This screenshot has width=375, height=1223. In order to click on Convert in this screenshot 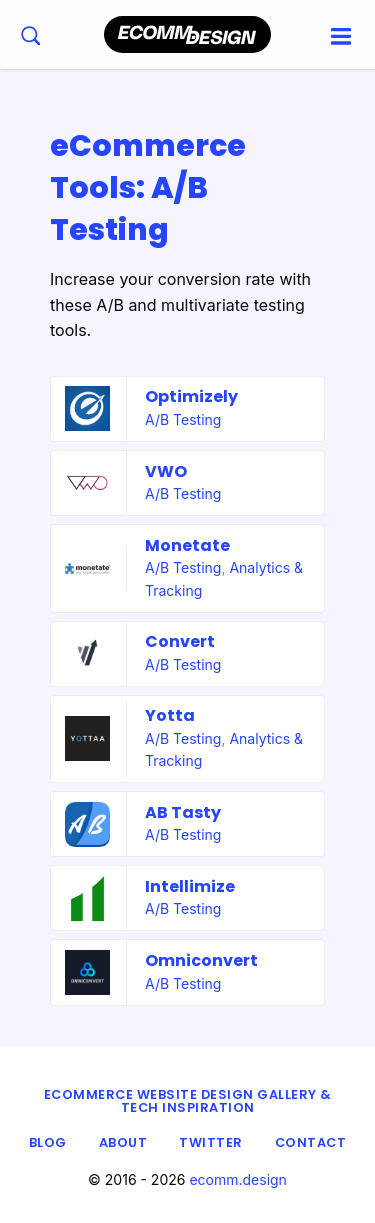, I will do `click(180, 641)`.